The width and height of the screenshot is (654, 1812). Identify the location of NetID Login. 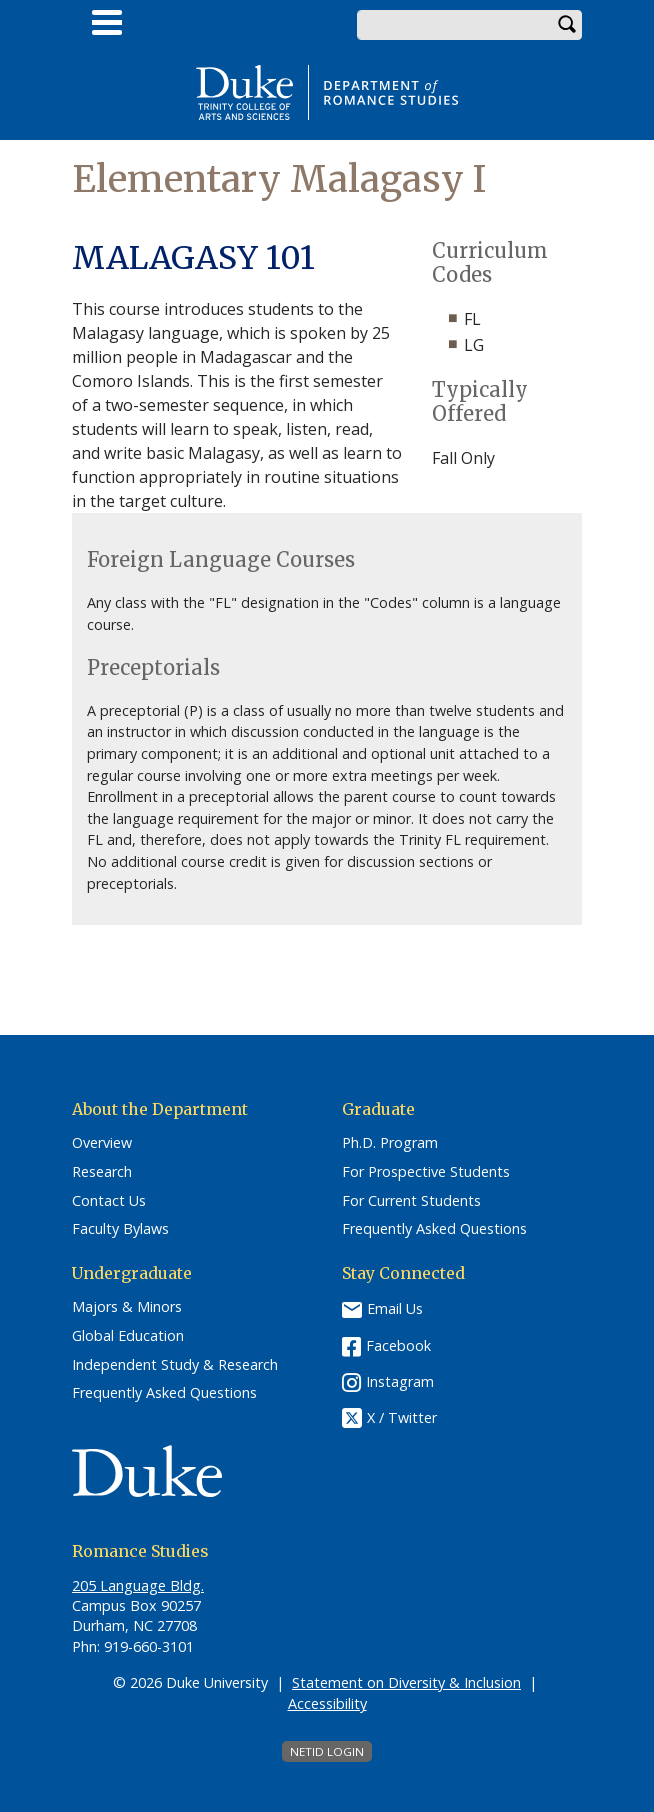
(327, 1751).